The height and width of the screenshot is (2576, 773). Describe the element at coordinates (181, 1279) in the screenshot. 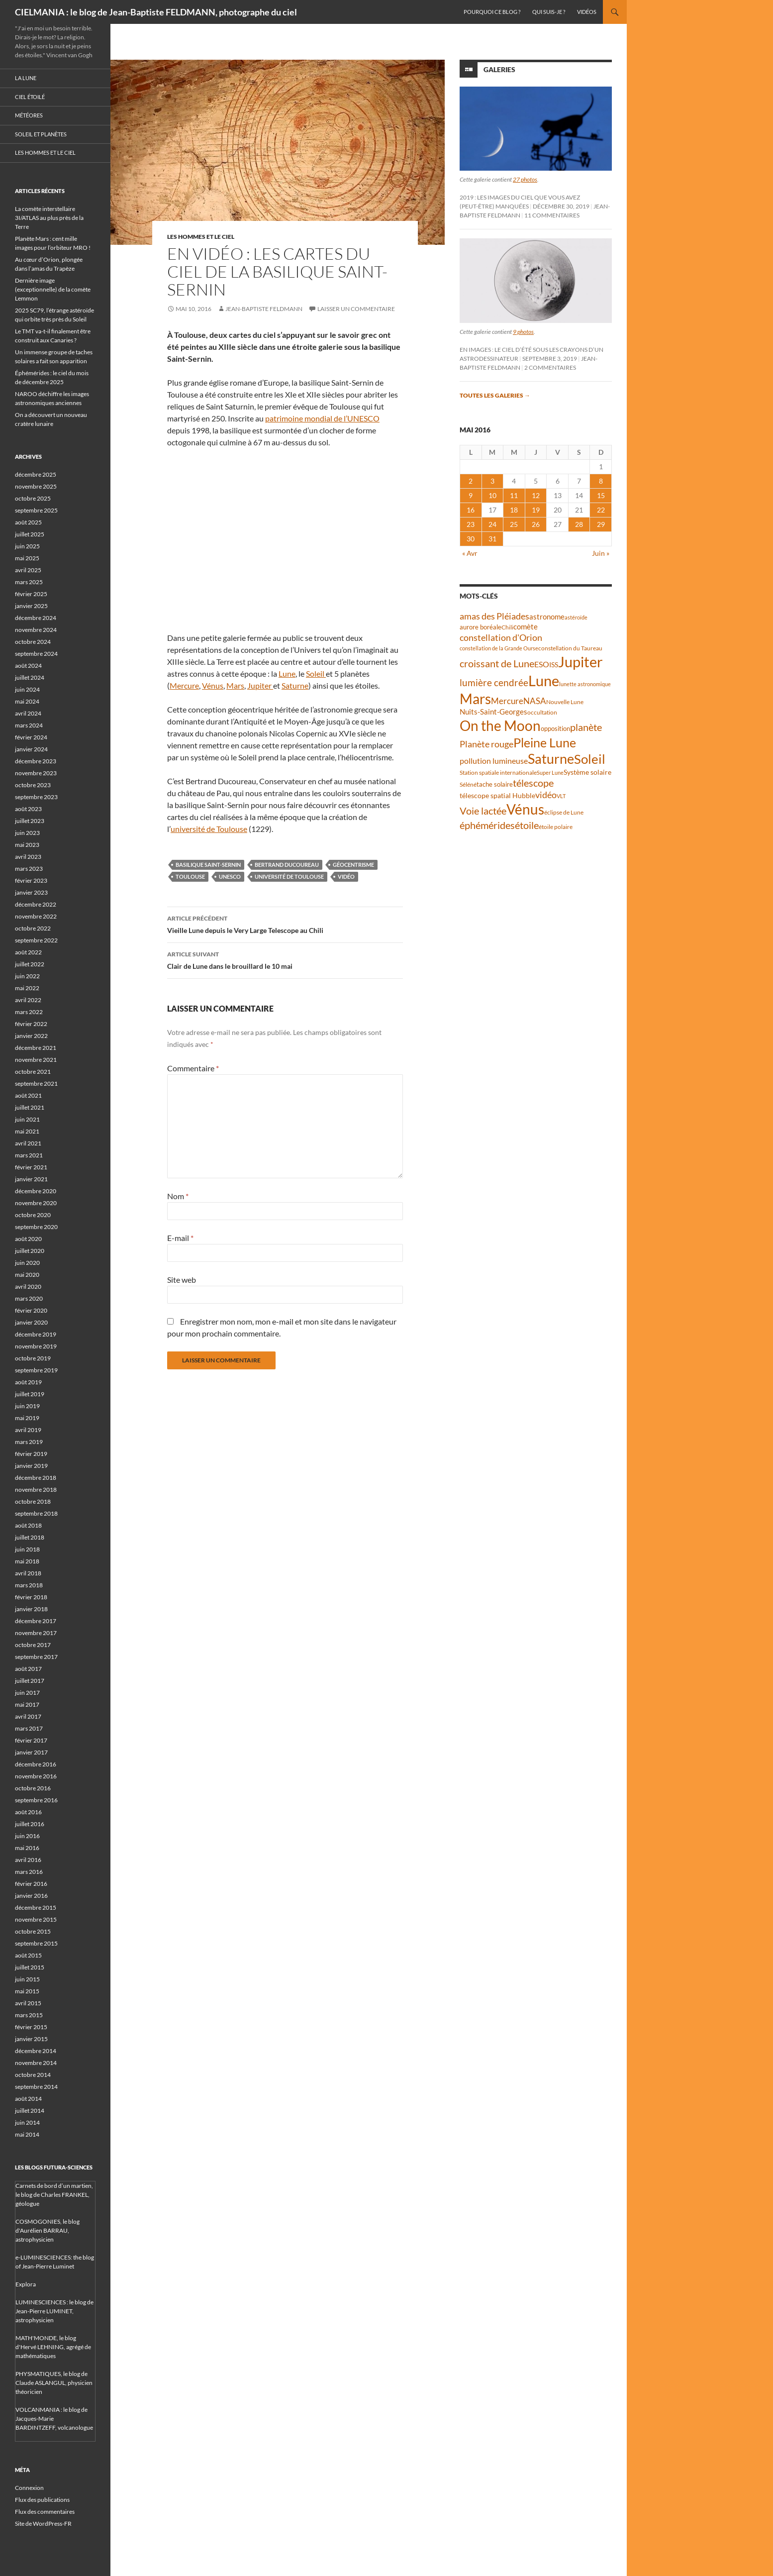

I see `Site web` at that location.